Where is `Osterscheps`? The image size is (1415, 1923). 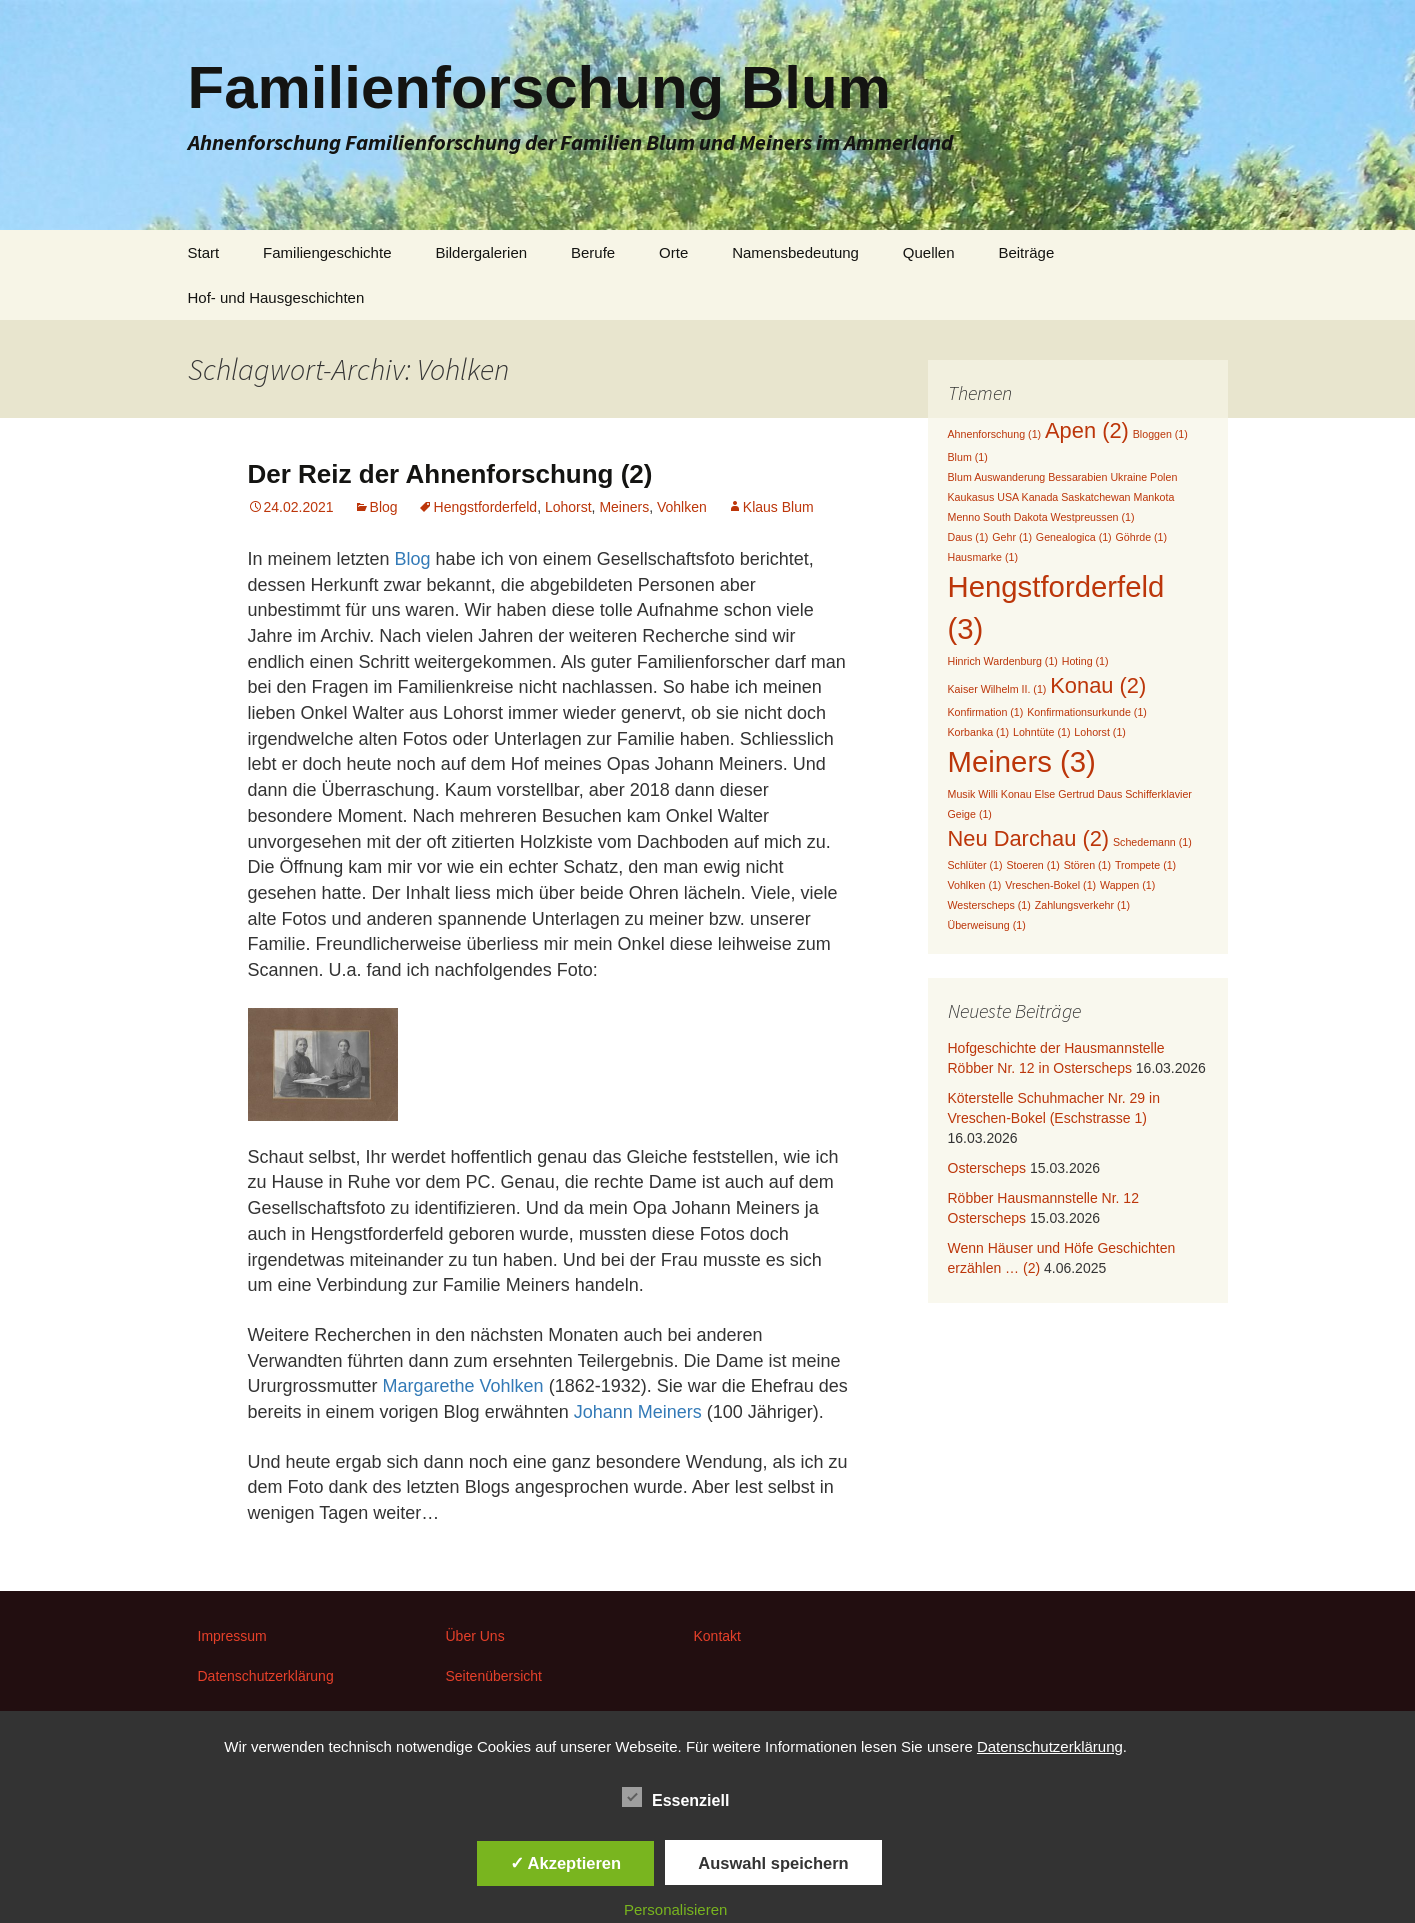 Osterscheps is located at coordinates (987, 1168).